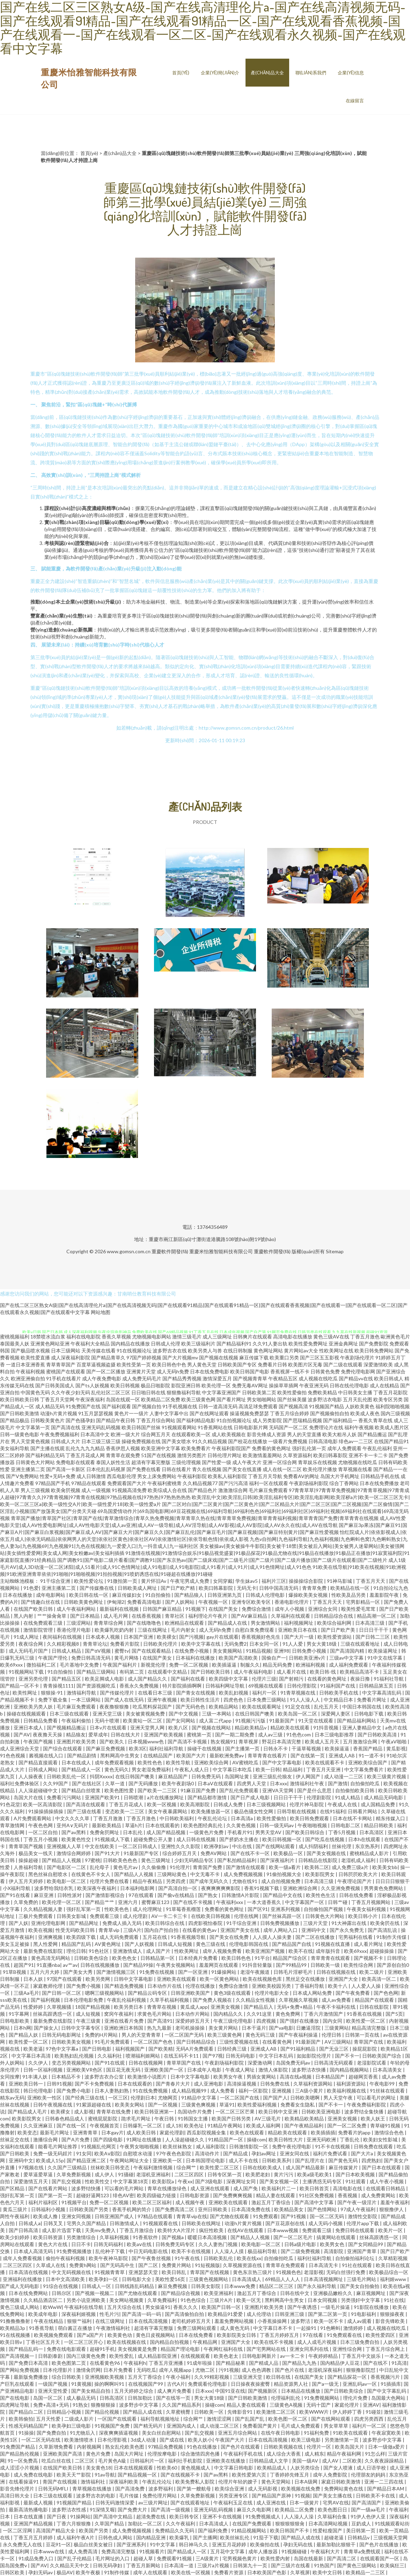  I want to click on 欧美WWW片, so click(314, 2412).